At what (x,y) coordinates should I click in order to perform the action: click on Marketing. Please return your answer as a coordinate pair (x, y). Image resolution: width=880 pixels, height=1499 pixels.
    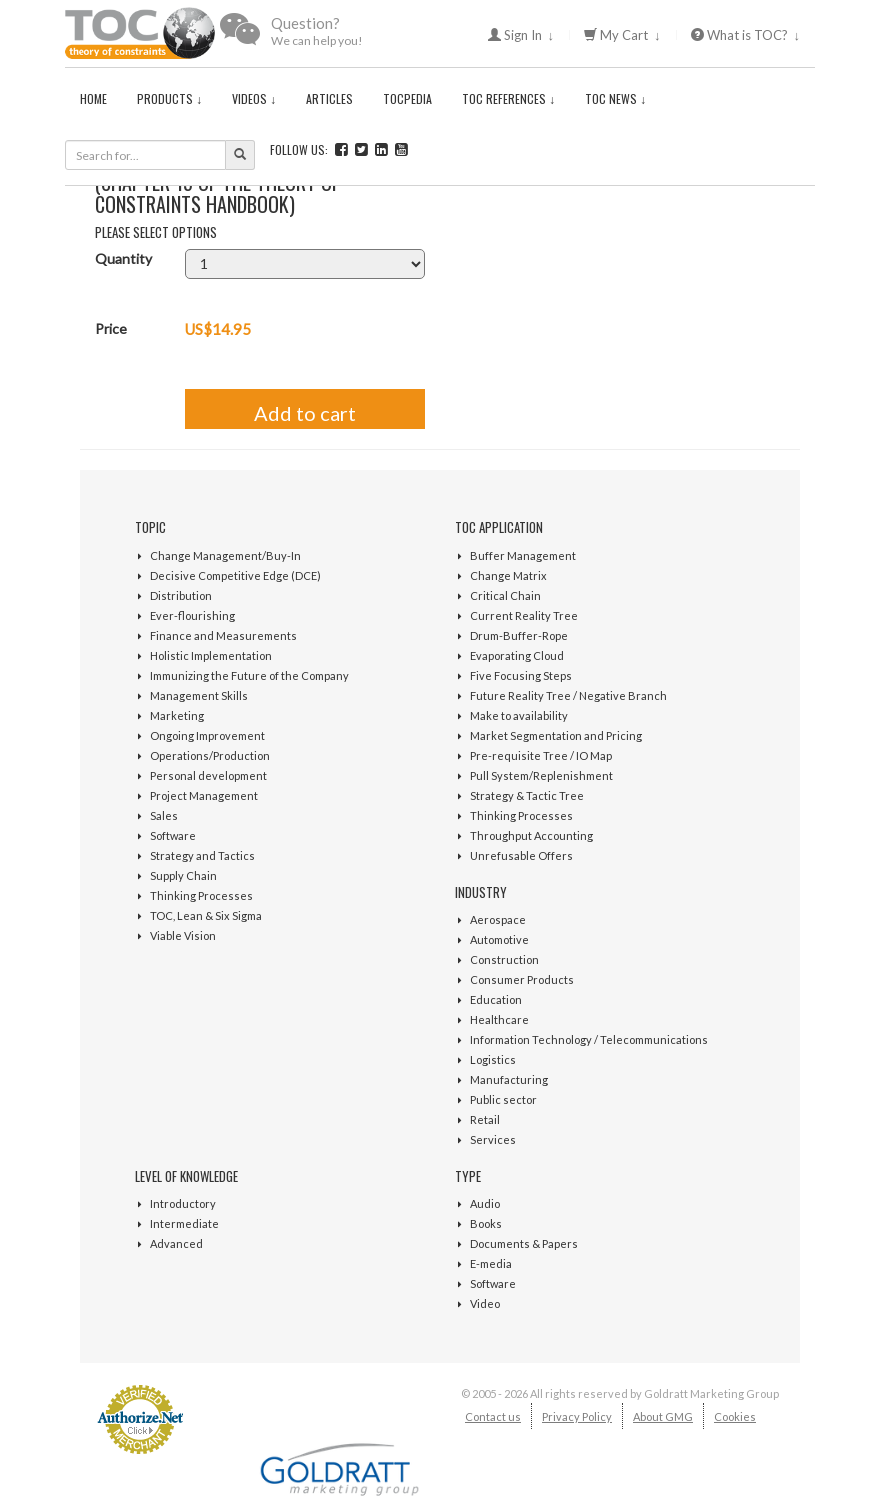
    Looking at the image, I should click on (177, 715).